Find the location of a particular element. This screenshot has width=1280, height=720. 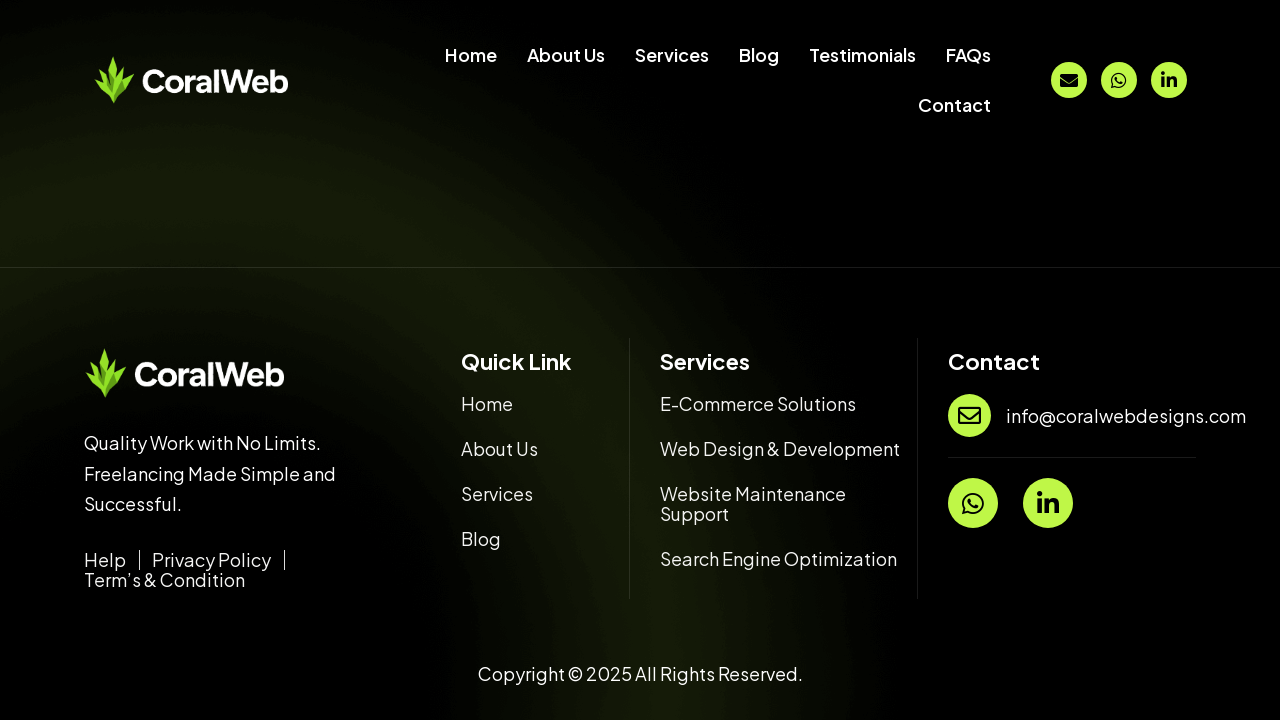

Services is located at coordinates (672, 54).